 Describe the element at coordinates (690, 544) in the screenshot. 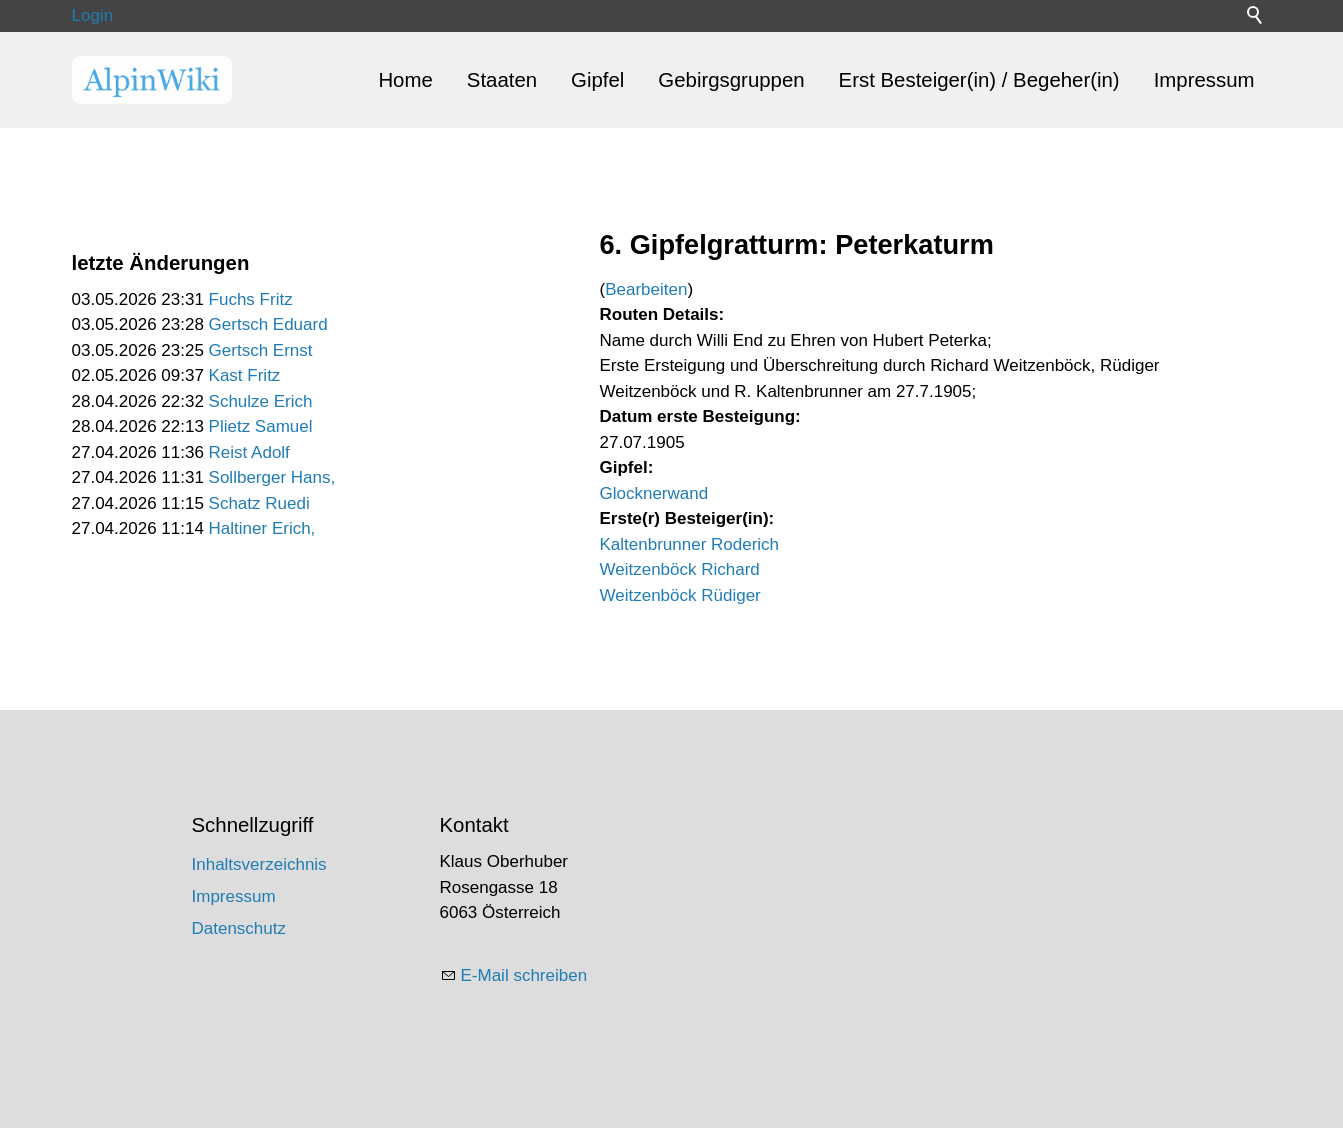

I see `Kaltenbrunner Roderich` at that location.